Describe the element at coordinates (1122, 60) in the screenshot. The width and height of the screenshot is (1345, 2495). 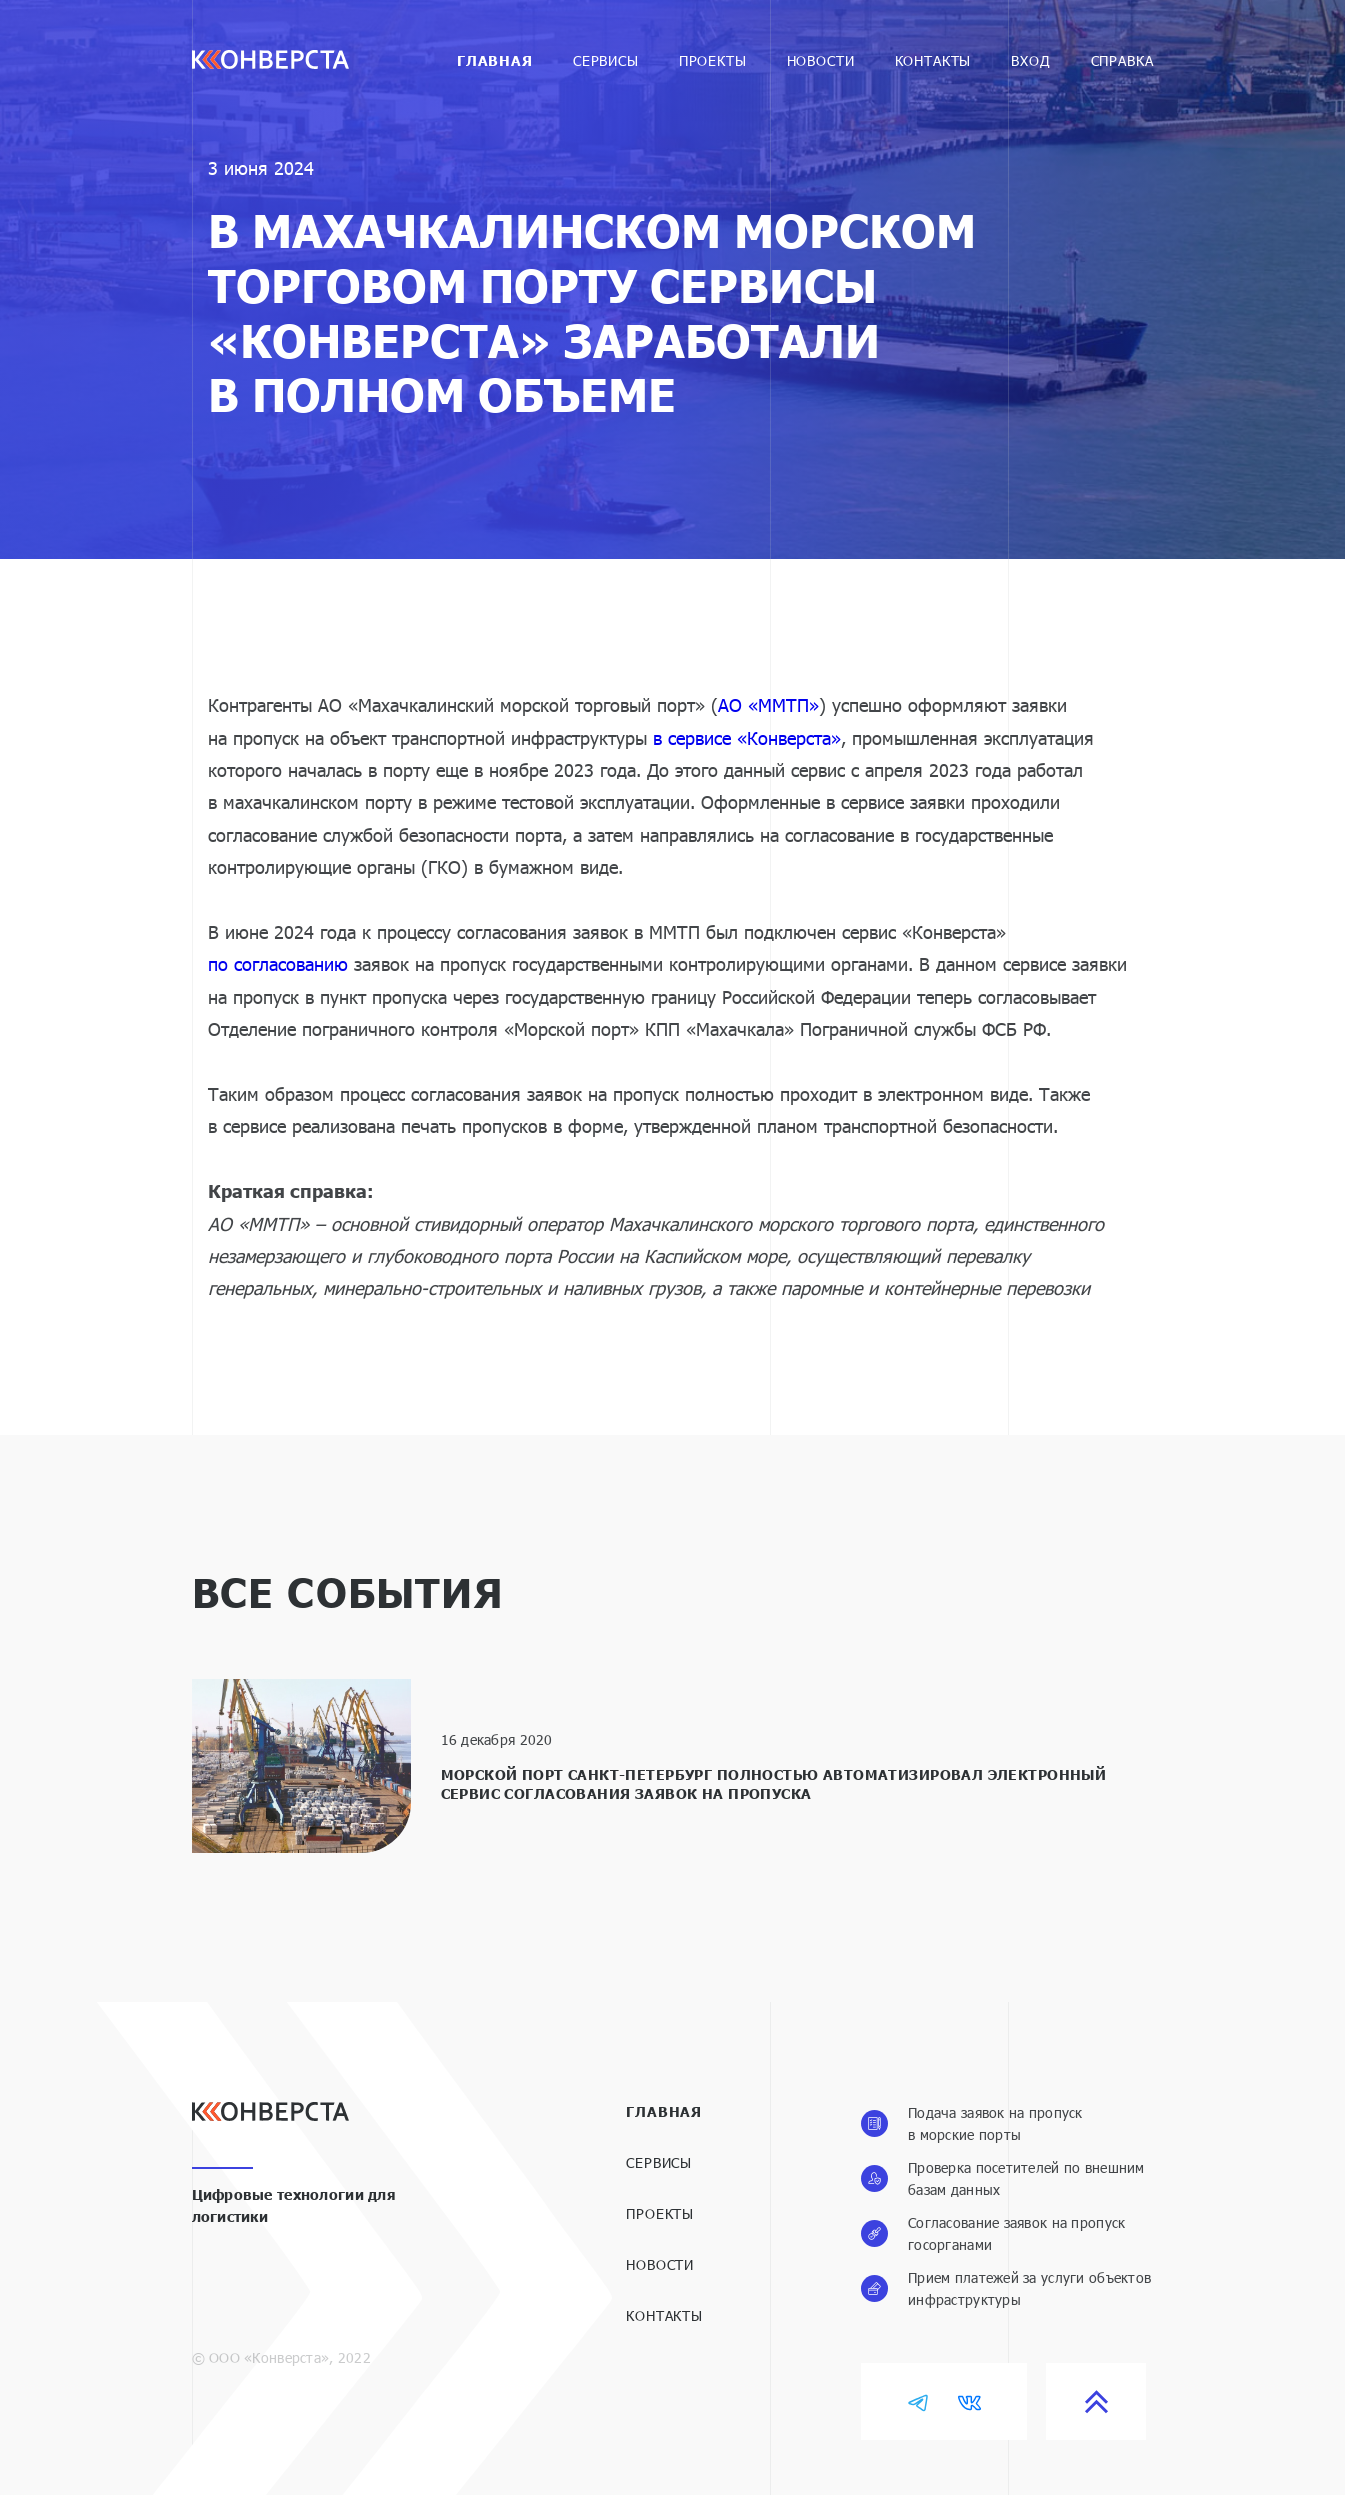
I see `Справка` at that location.